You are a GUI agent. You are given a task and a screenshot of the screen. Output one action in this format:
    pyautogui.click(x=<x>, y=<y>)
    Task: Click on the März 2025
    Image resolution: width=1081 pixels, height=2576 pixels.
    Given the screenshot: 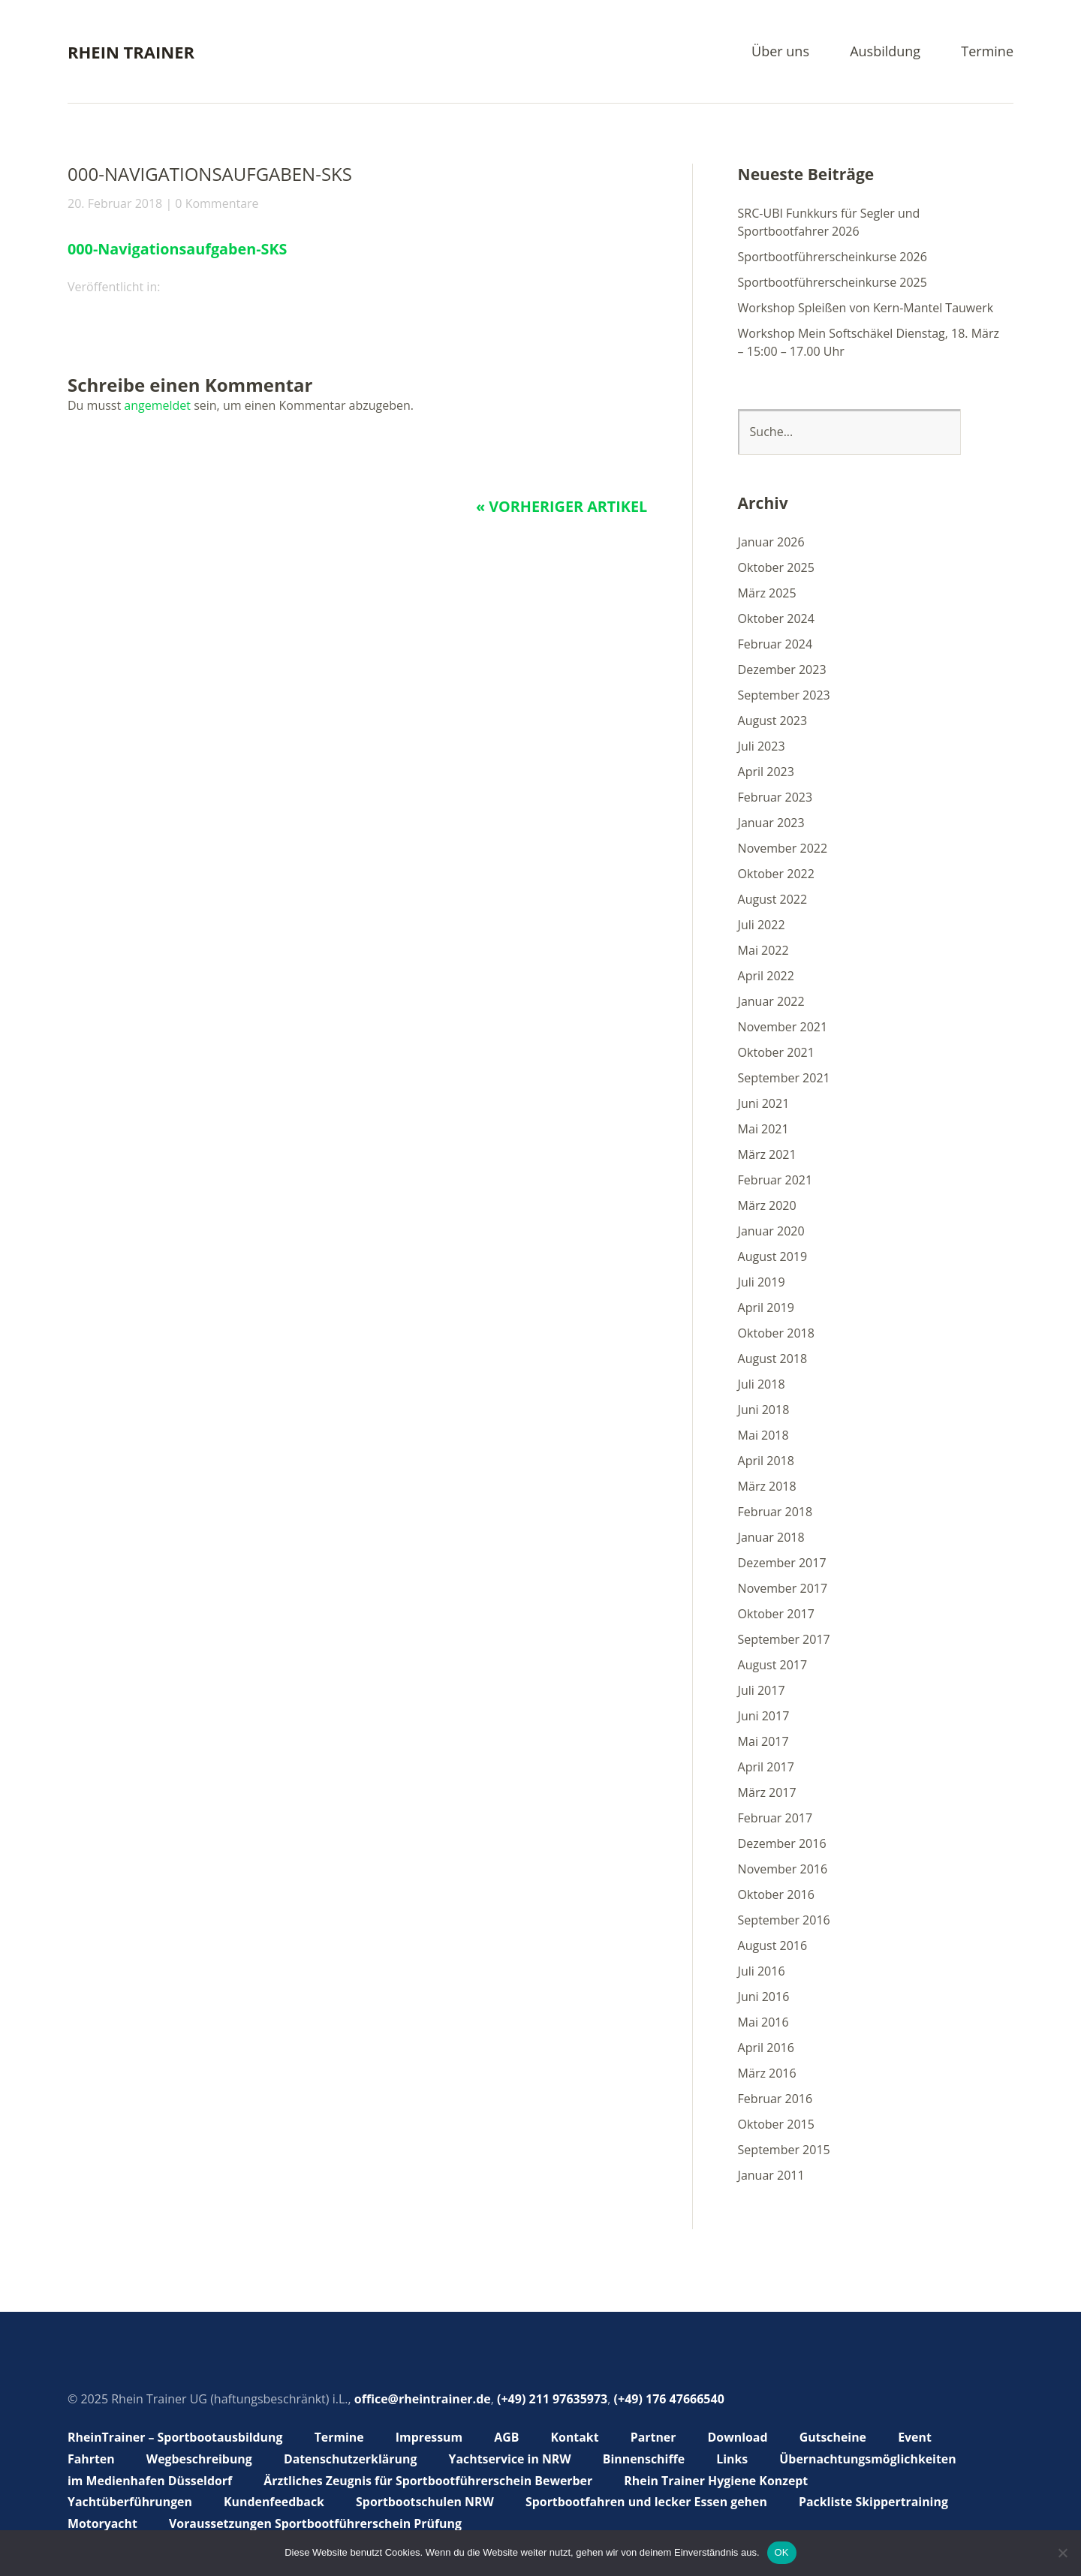 What is the action you would take?
    pyautogui.click(x=767, y=593)
    